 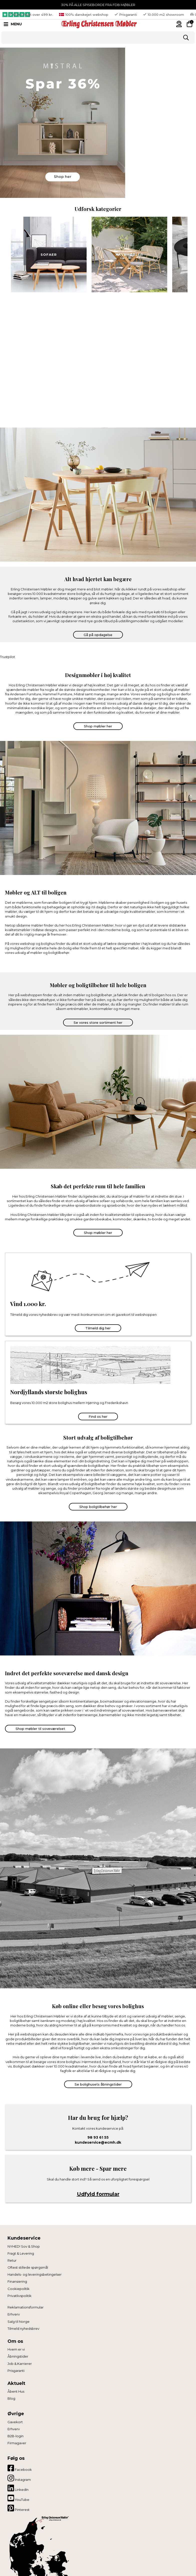 I want to click on Hvem er vi, so click(x=16, y=2349).